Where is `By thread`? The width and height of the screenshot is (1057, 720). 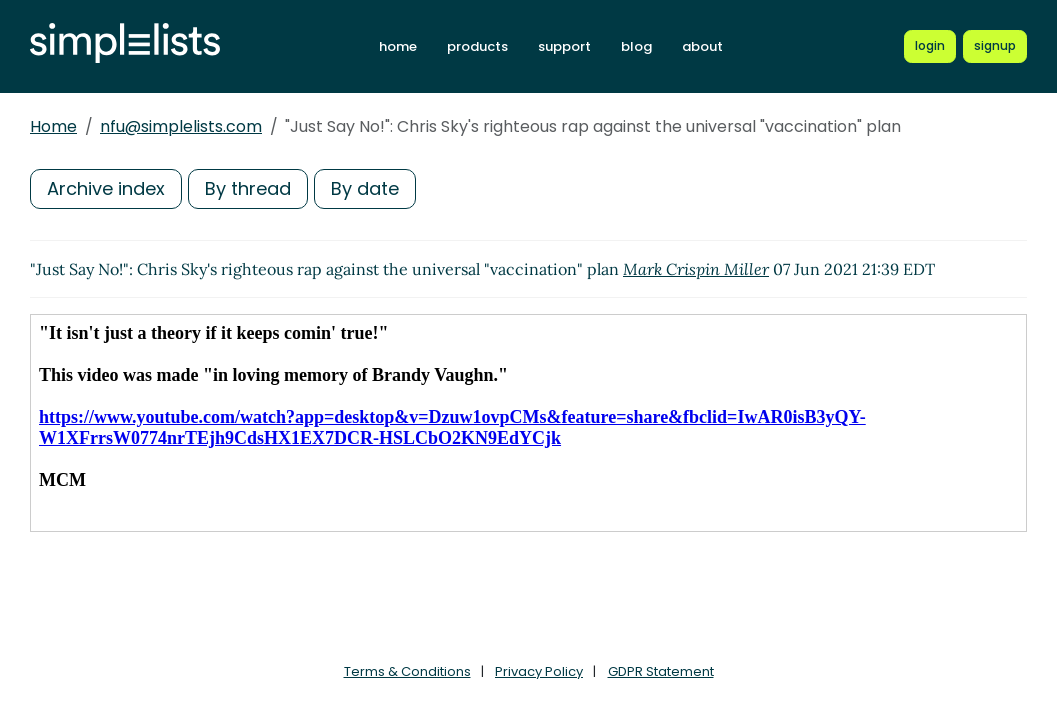
By thread is located at coordinates (248, 188).